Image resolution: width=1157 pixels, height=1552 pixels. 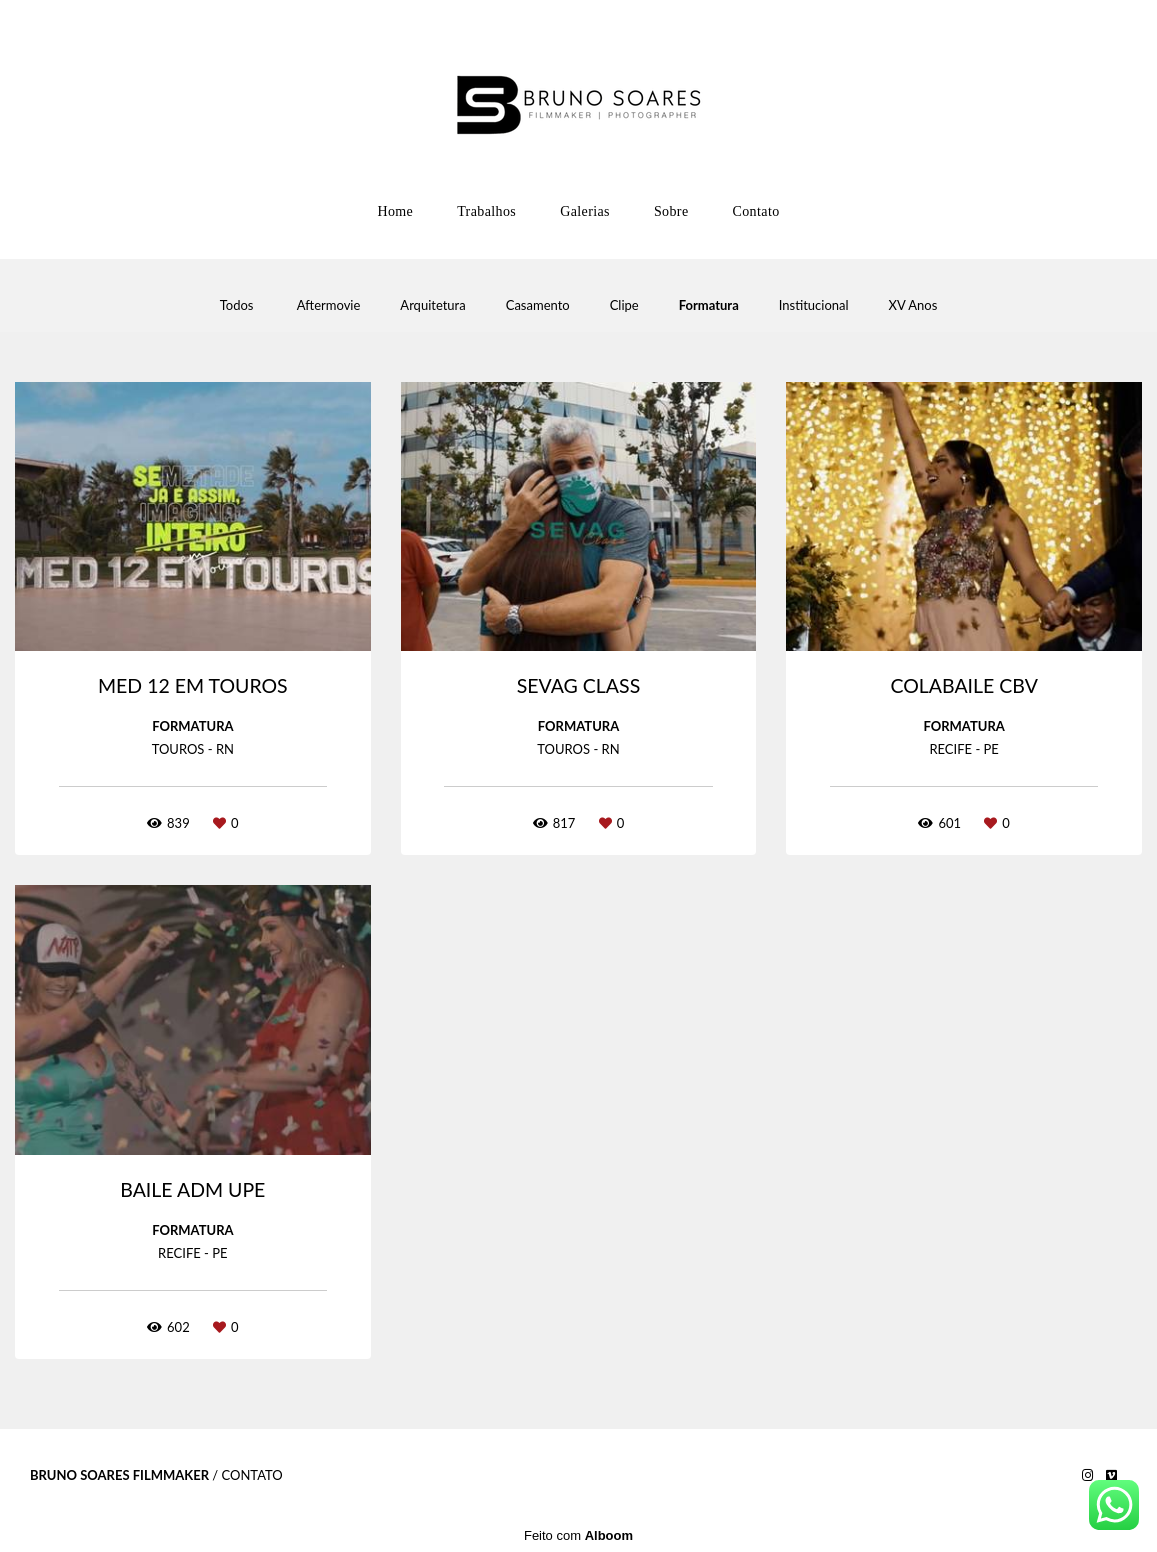 What do you see at coordinates (585, 211) in the screenshot?
I see `Galerias` at bounding box center [585, 211].